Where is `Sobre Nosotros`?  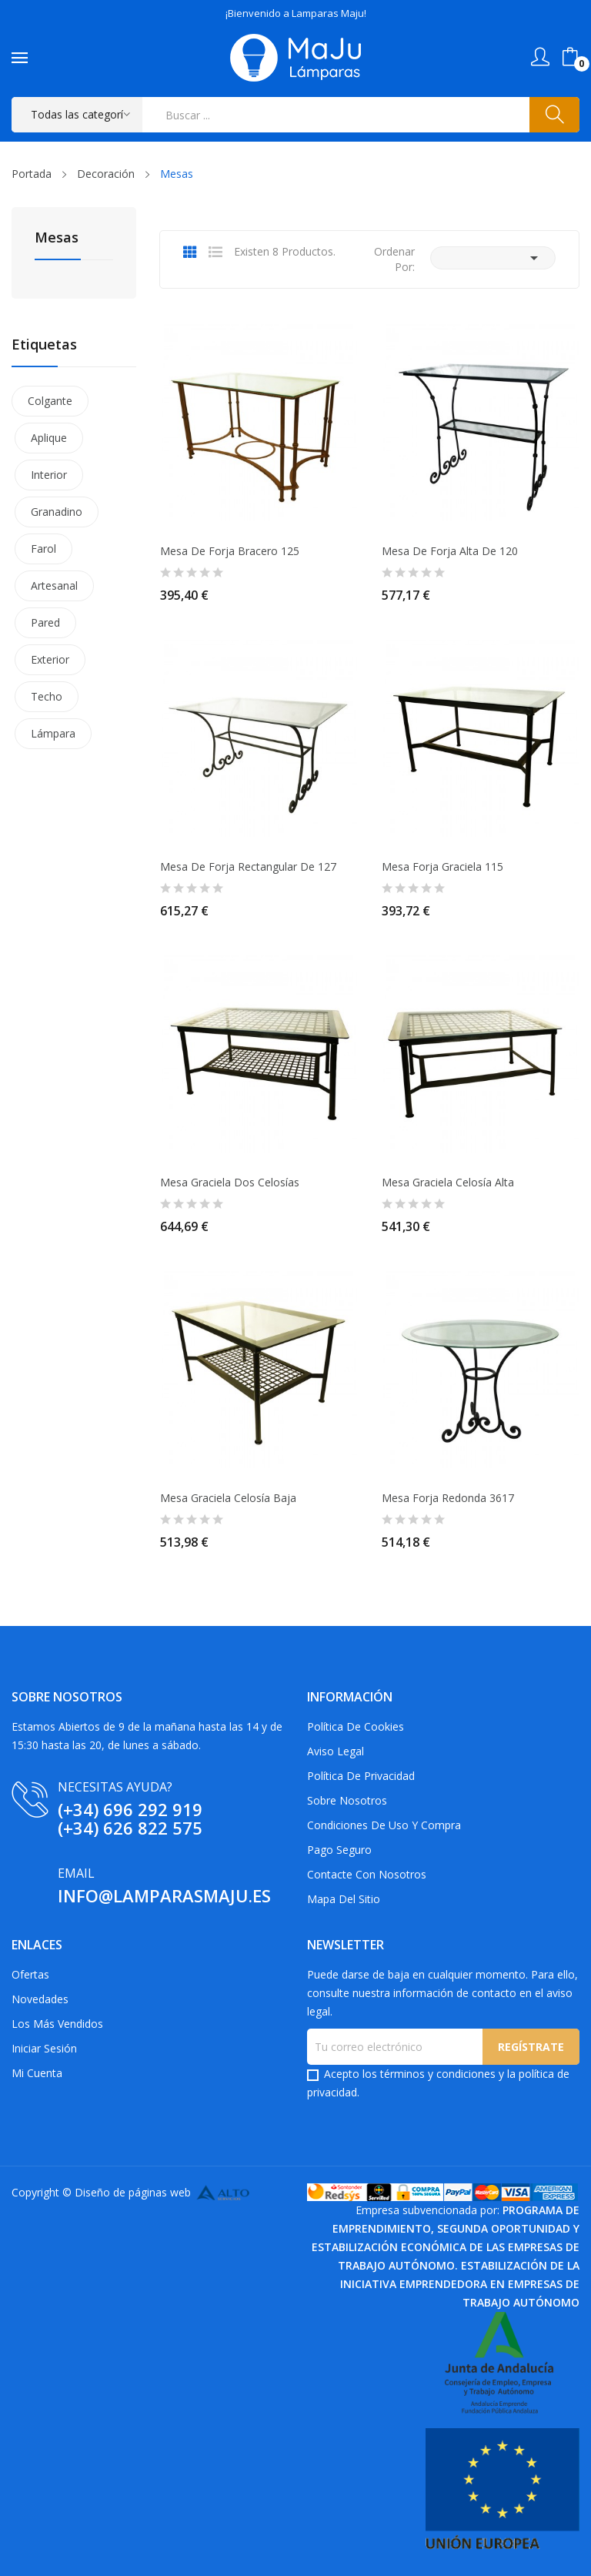 Sobre Nosotros is located at coordinates (347, 1800).